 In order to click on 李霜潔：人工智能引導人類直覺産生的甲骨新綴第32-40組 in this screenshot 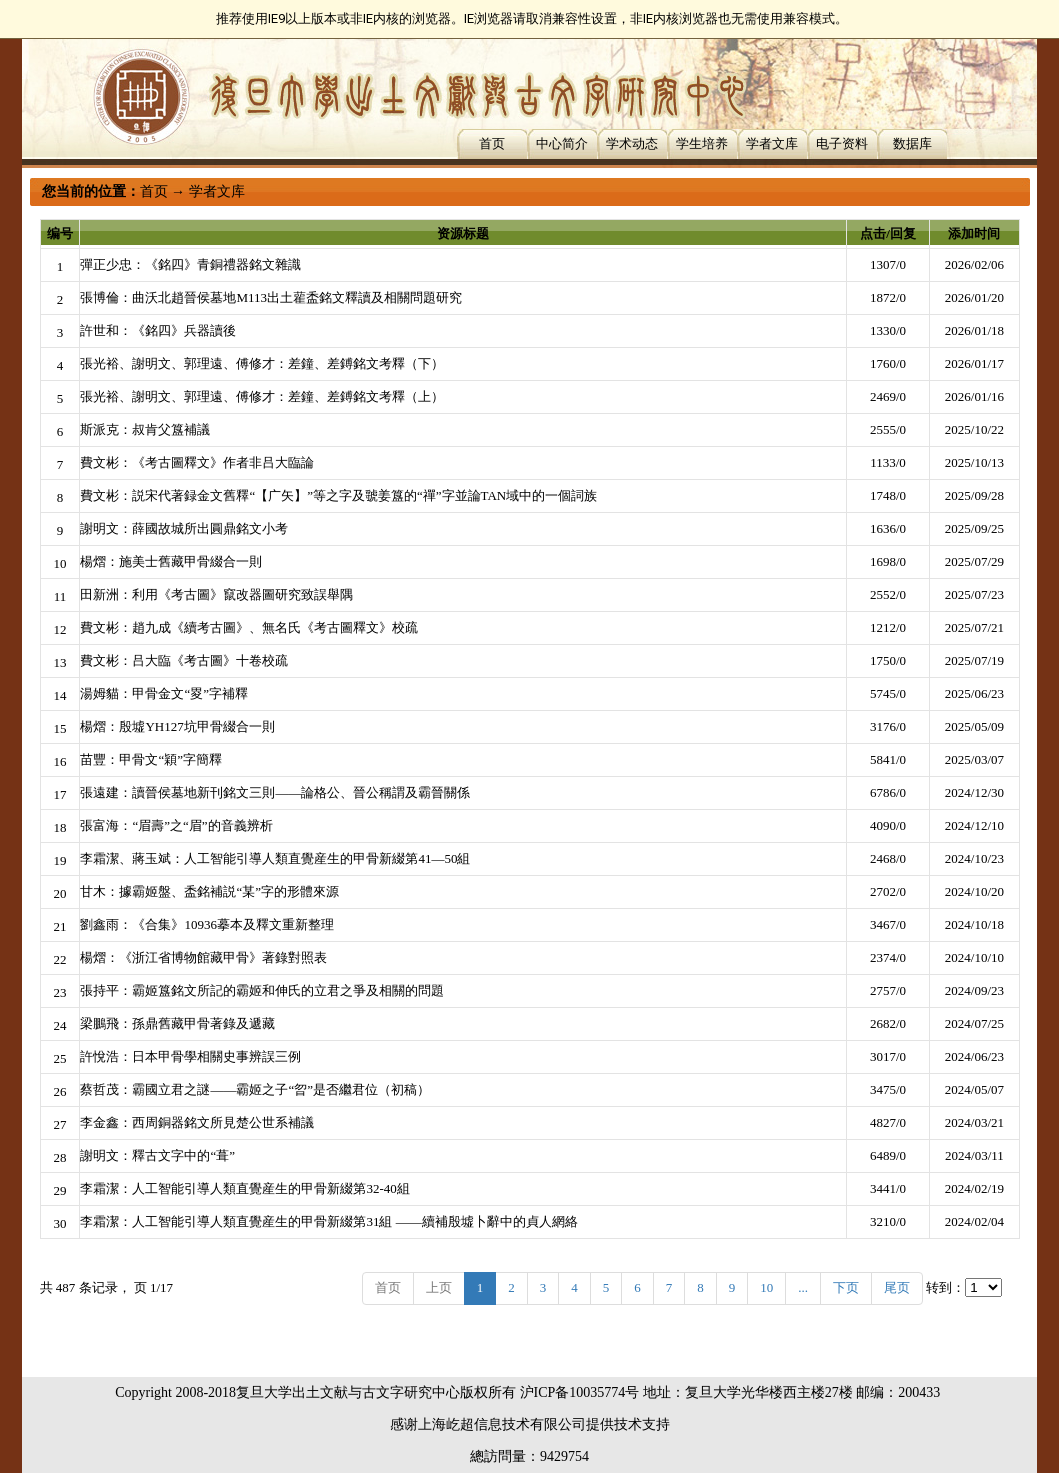, I will do `click(244, 1188)`.